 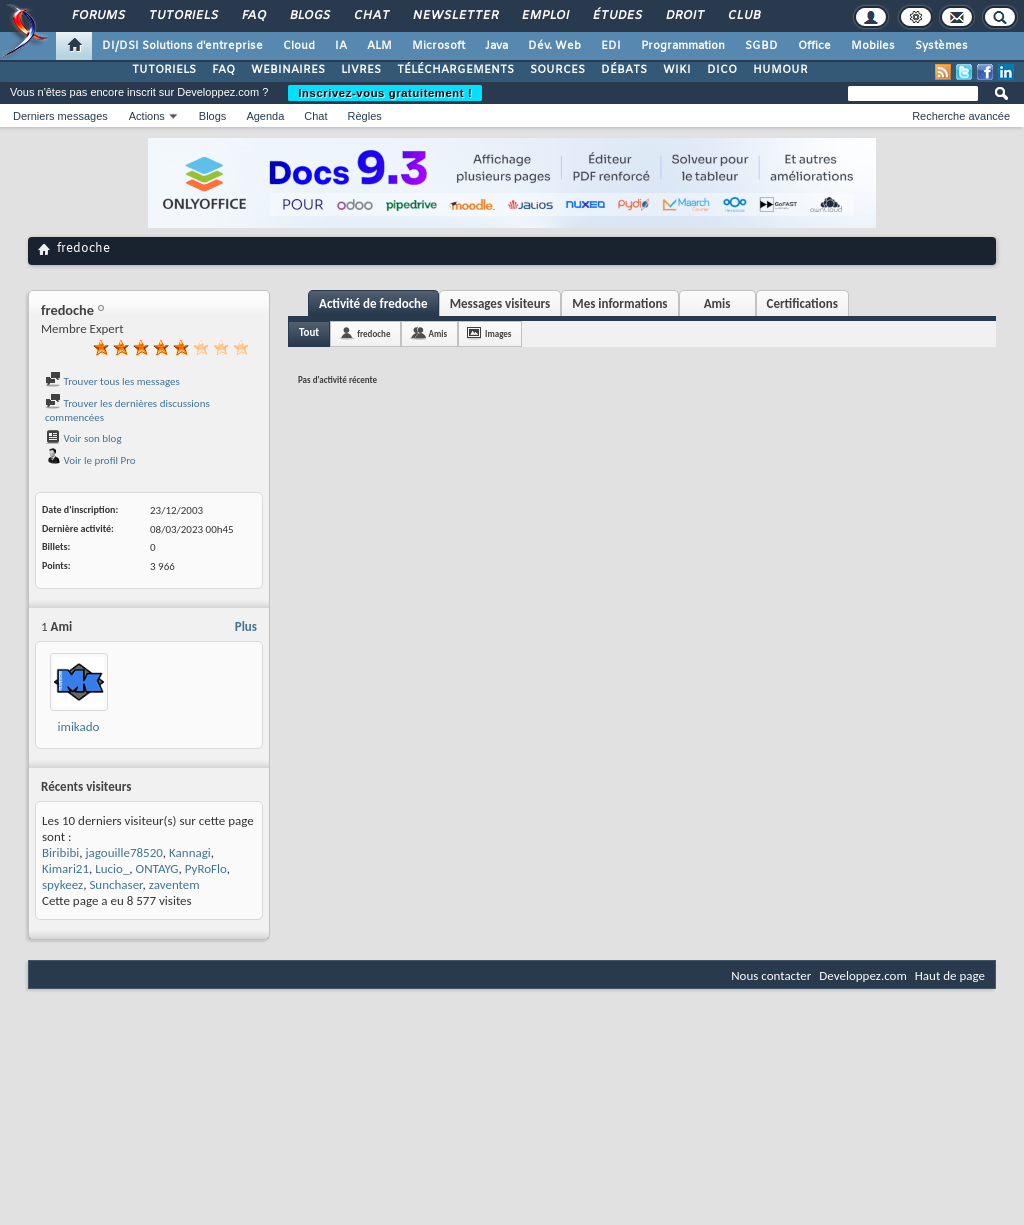 I want to click on Activité de fredoche, so click(x=373, y=303).